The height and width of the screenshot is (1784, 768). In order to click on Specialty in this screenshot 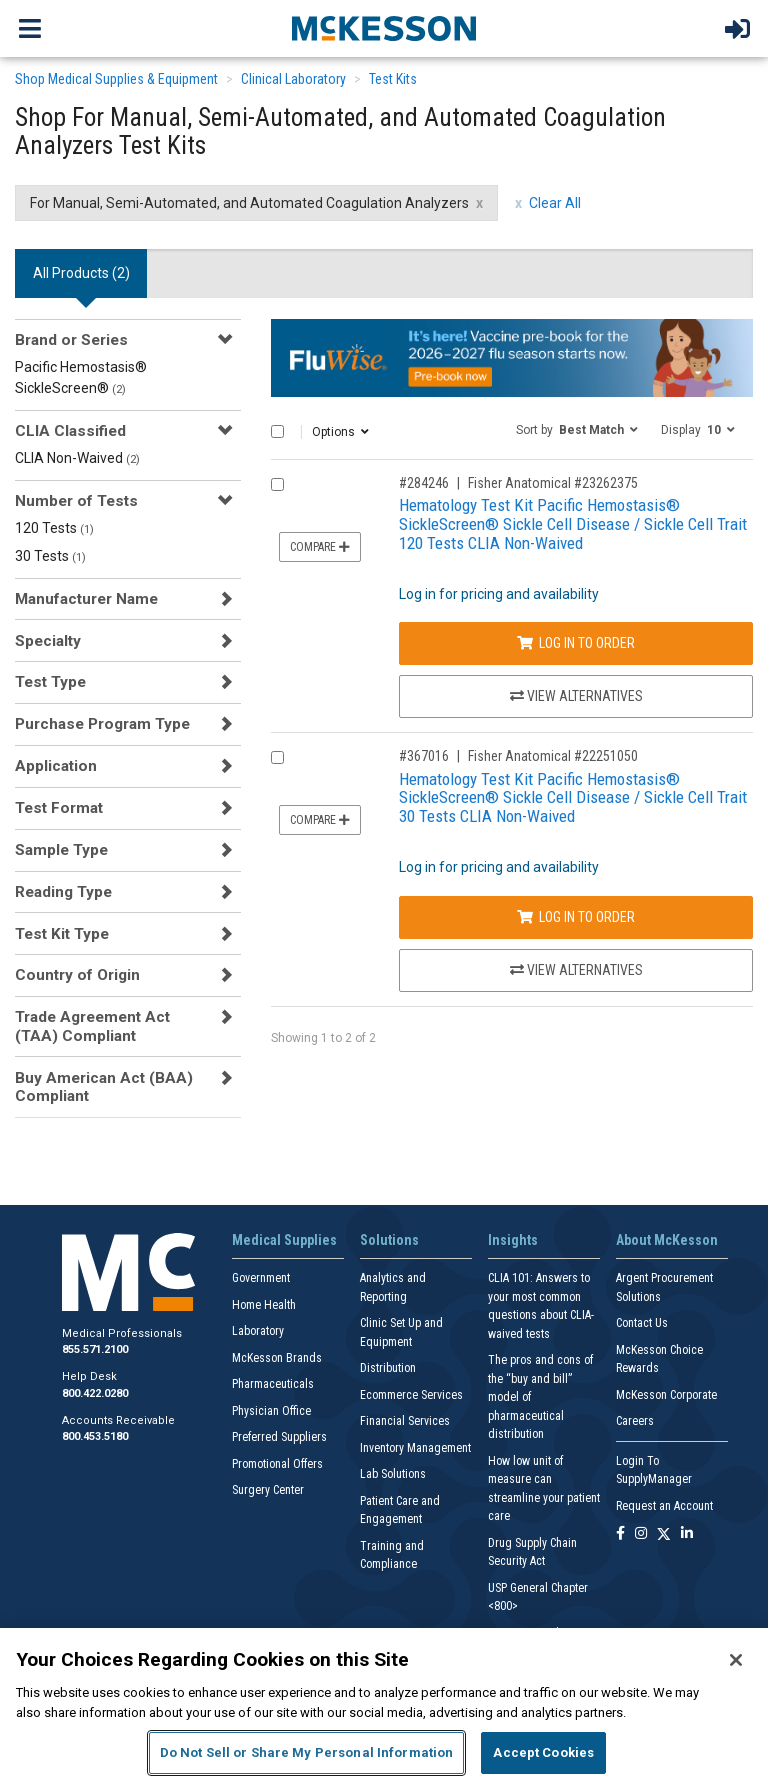, I will do `click(48, 641)`.